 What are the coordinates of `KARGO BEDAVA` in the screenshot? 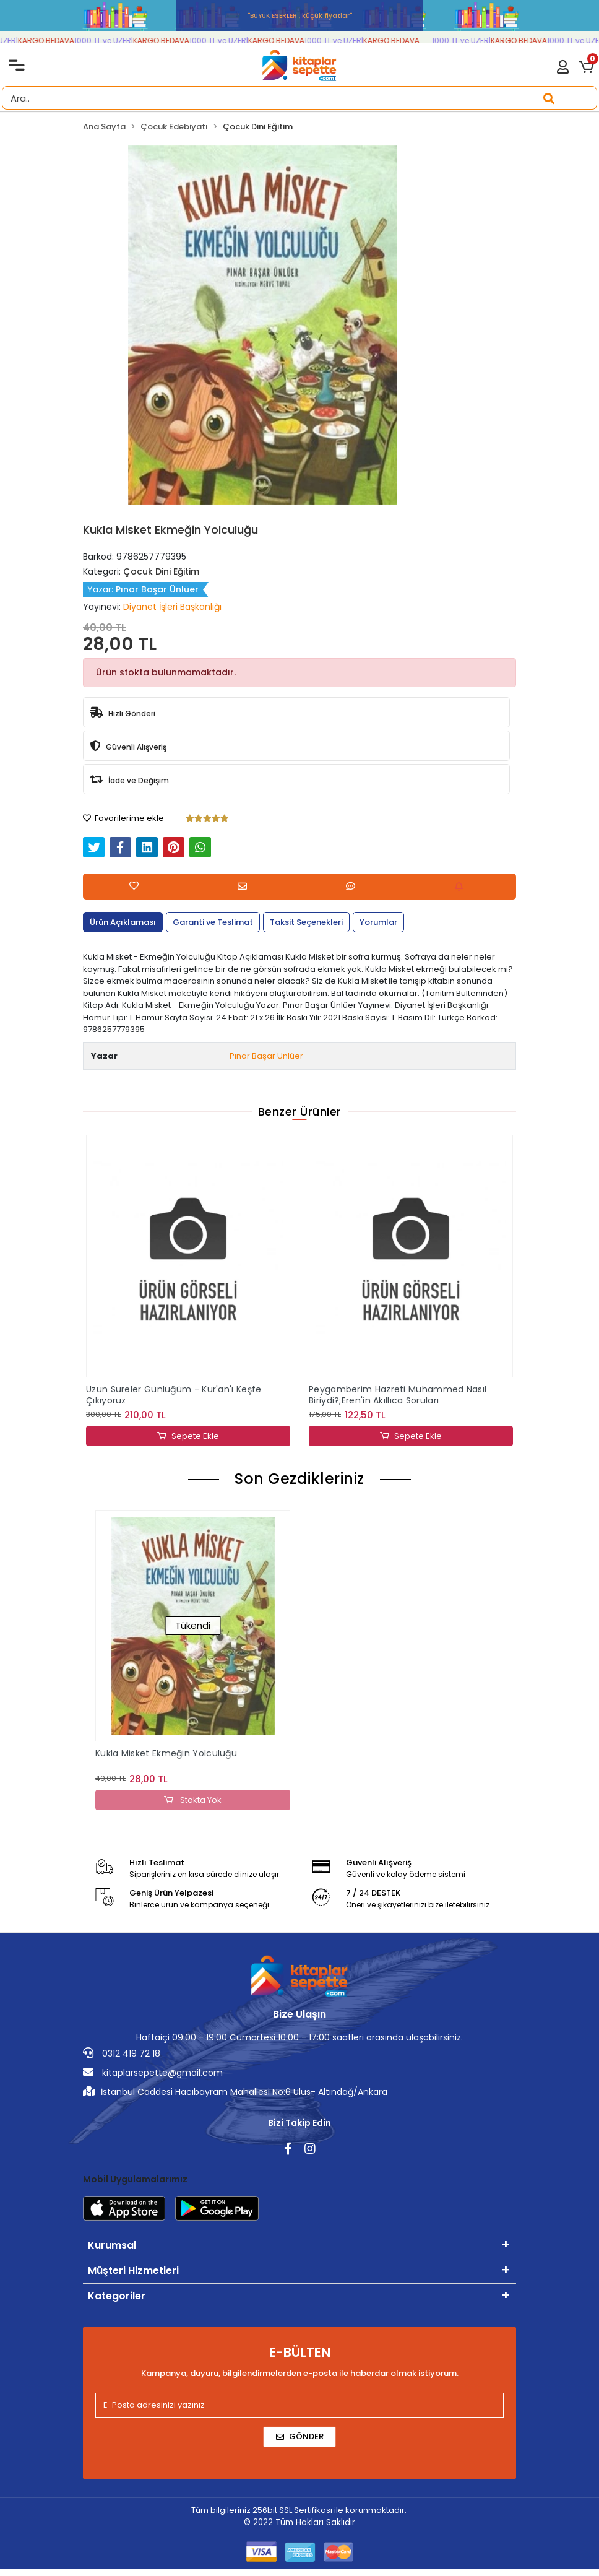 It's located at (61, 40).